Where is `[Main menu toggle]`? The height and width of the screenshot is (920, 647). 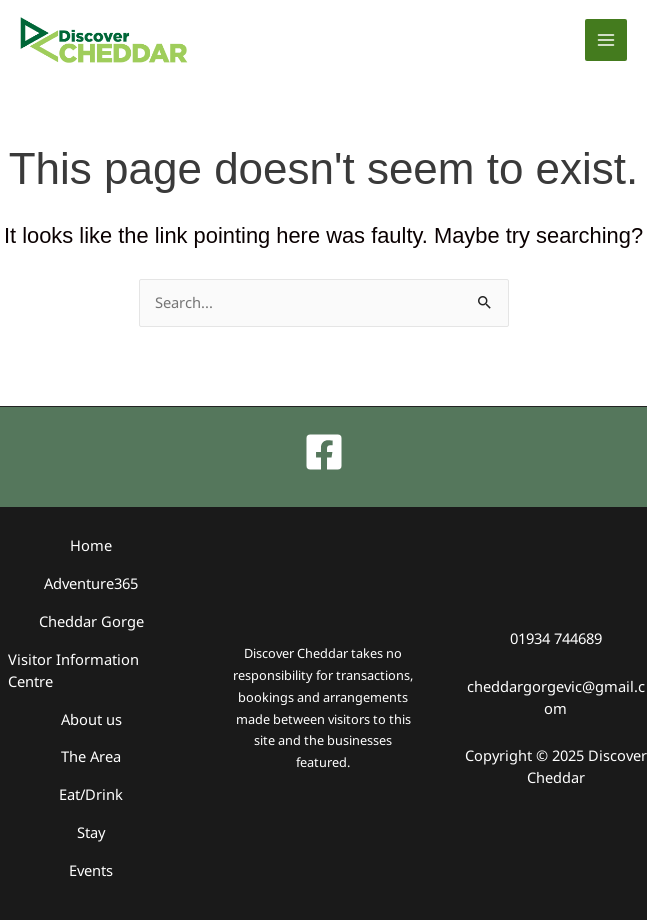 [Main menu toggle] is located at coordinates (606, 40).